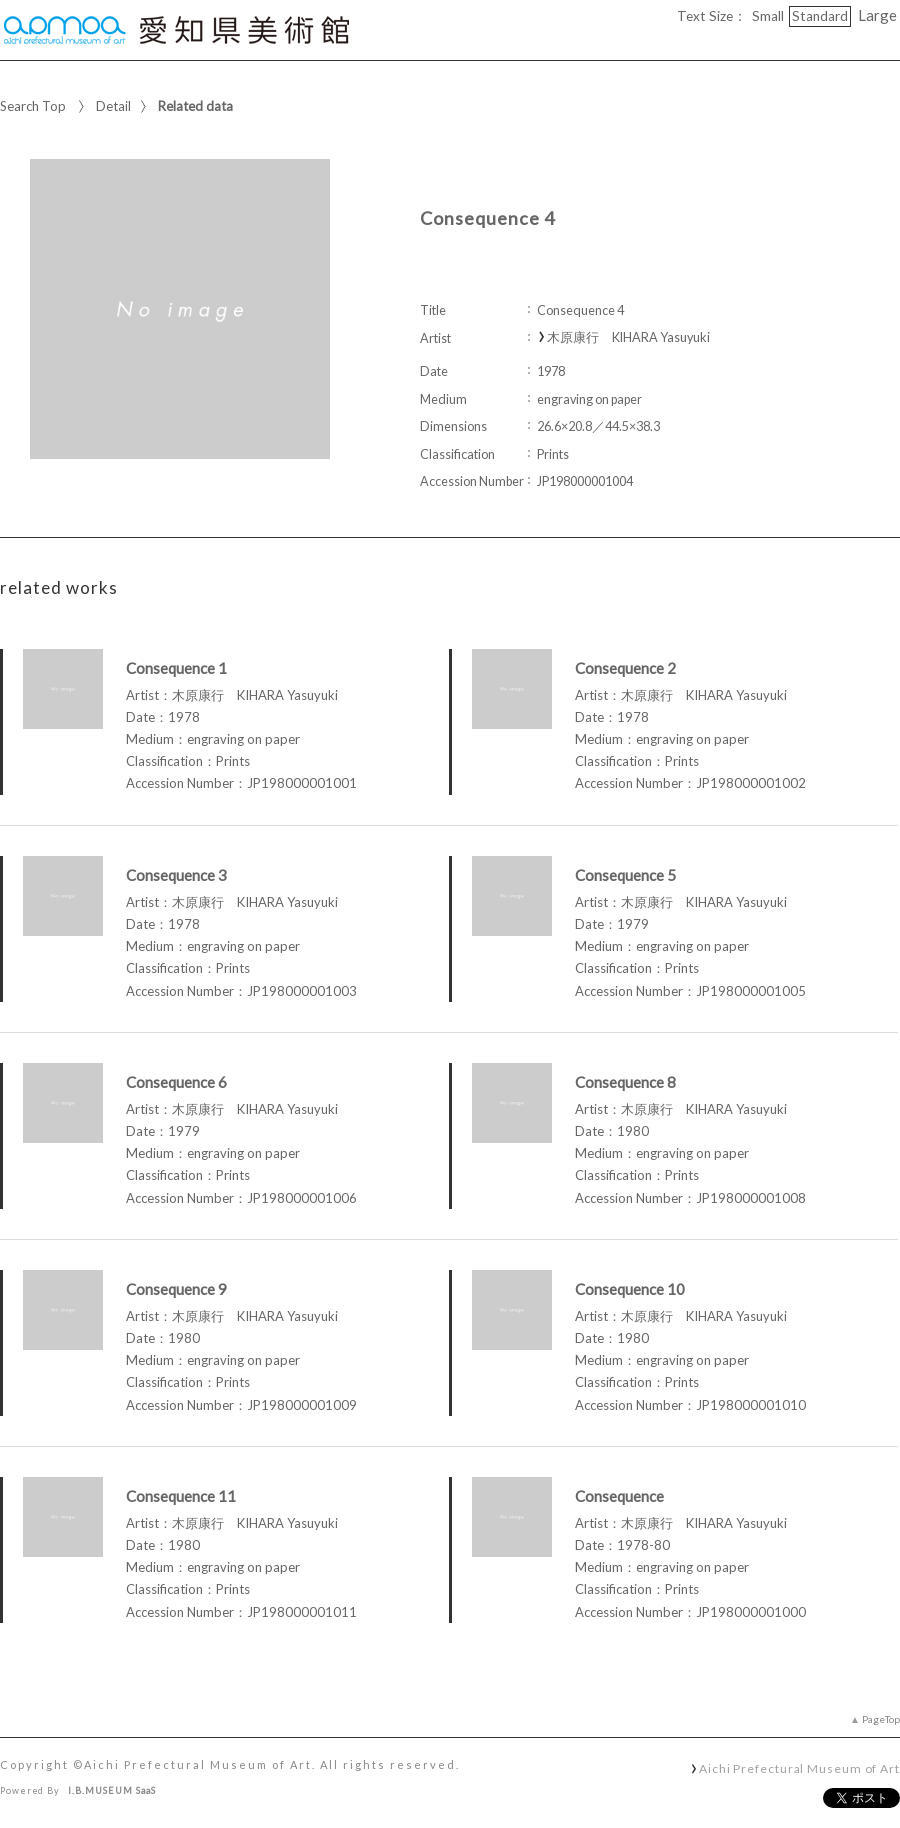 This screenshot has height=1828, width=900. I want to click on Consequence 11, so click(181, 1496).